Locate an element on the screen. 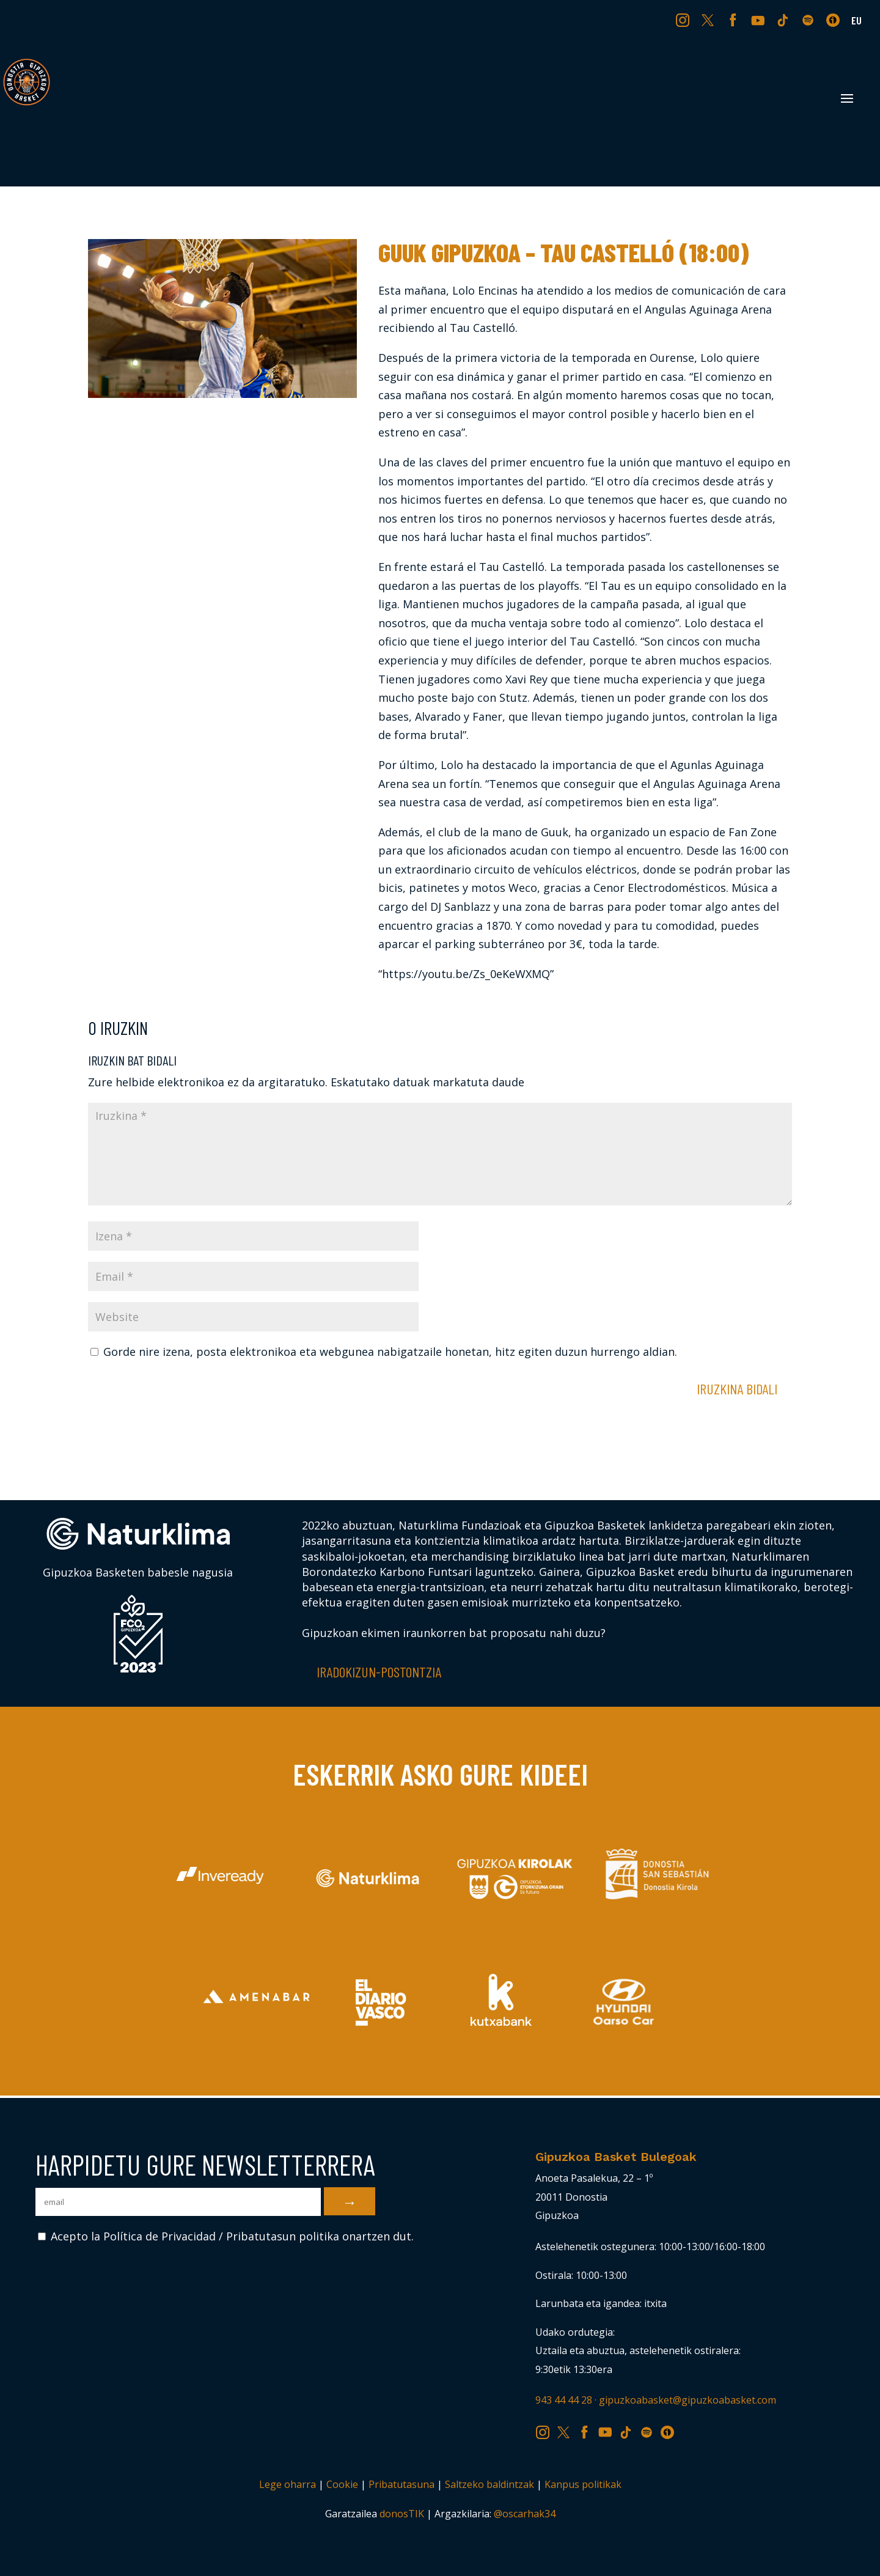 The height and width of the screenshot is (2576, 880). Saltzeko baldintzak is located at coordinates (489, 2484).